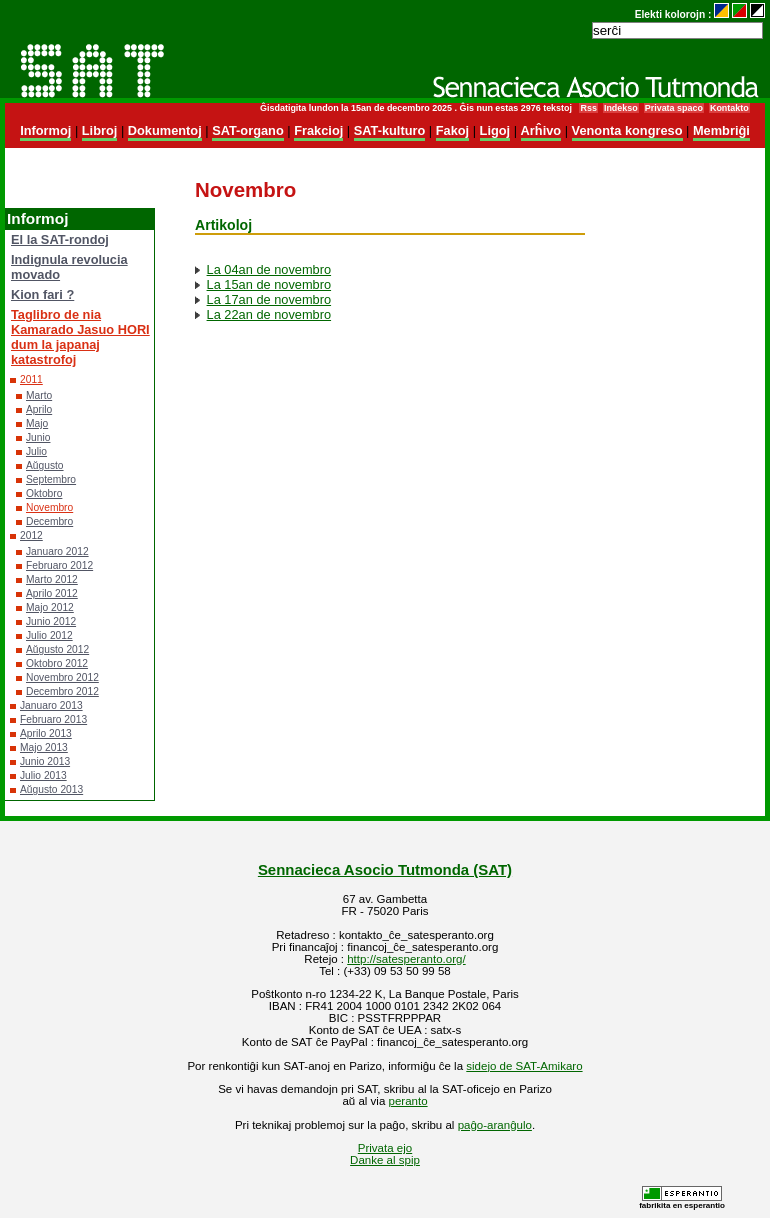  Describe the element at coordinates (49, 635) in the screenshot. I see `Julio 2012` at that location.